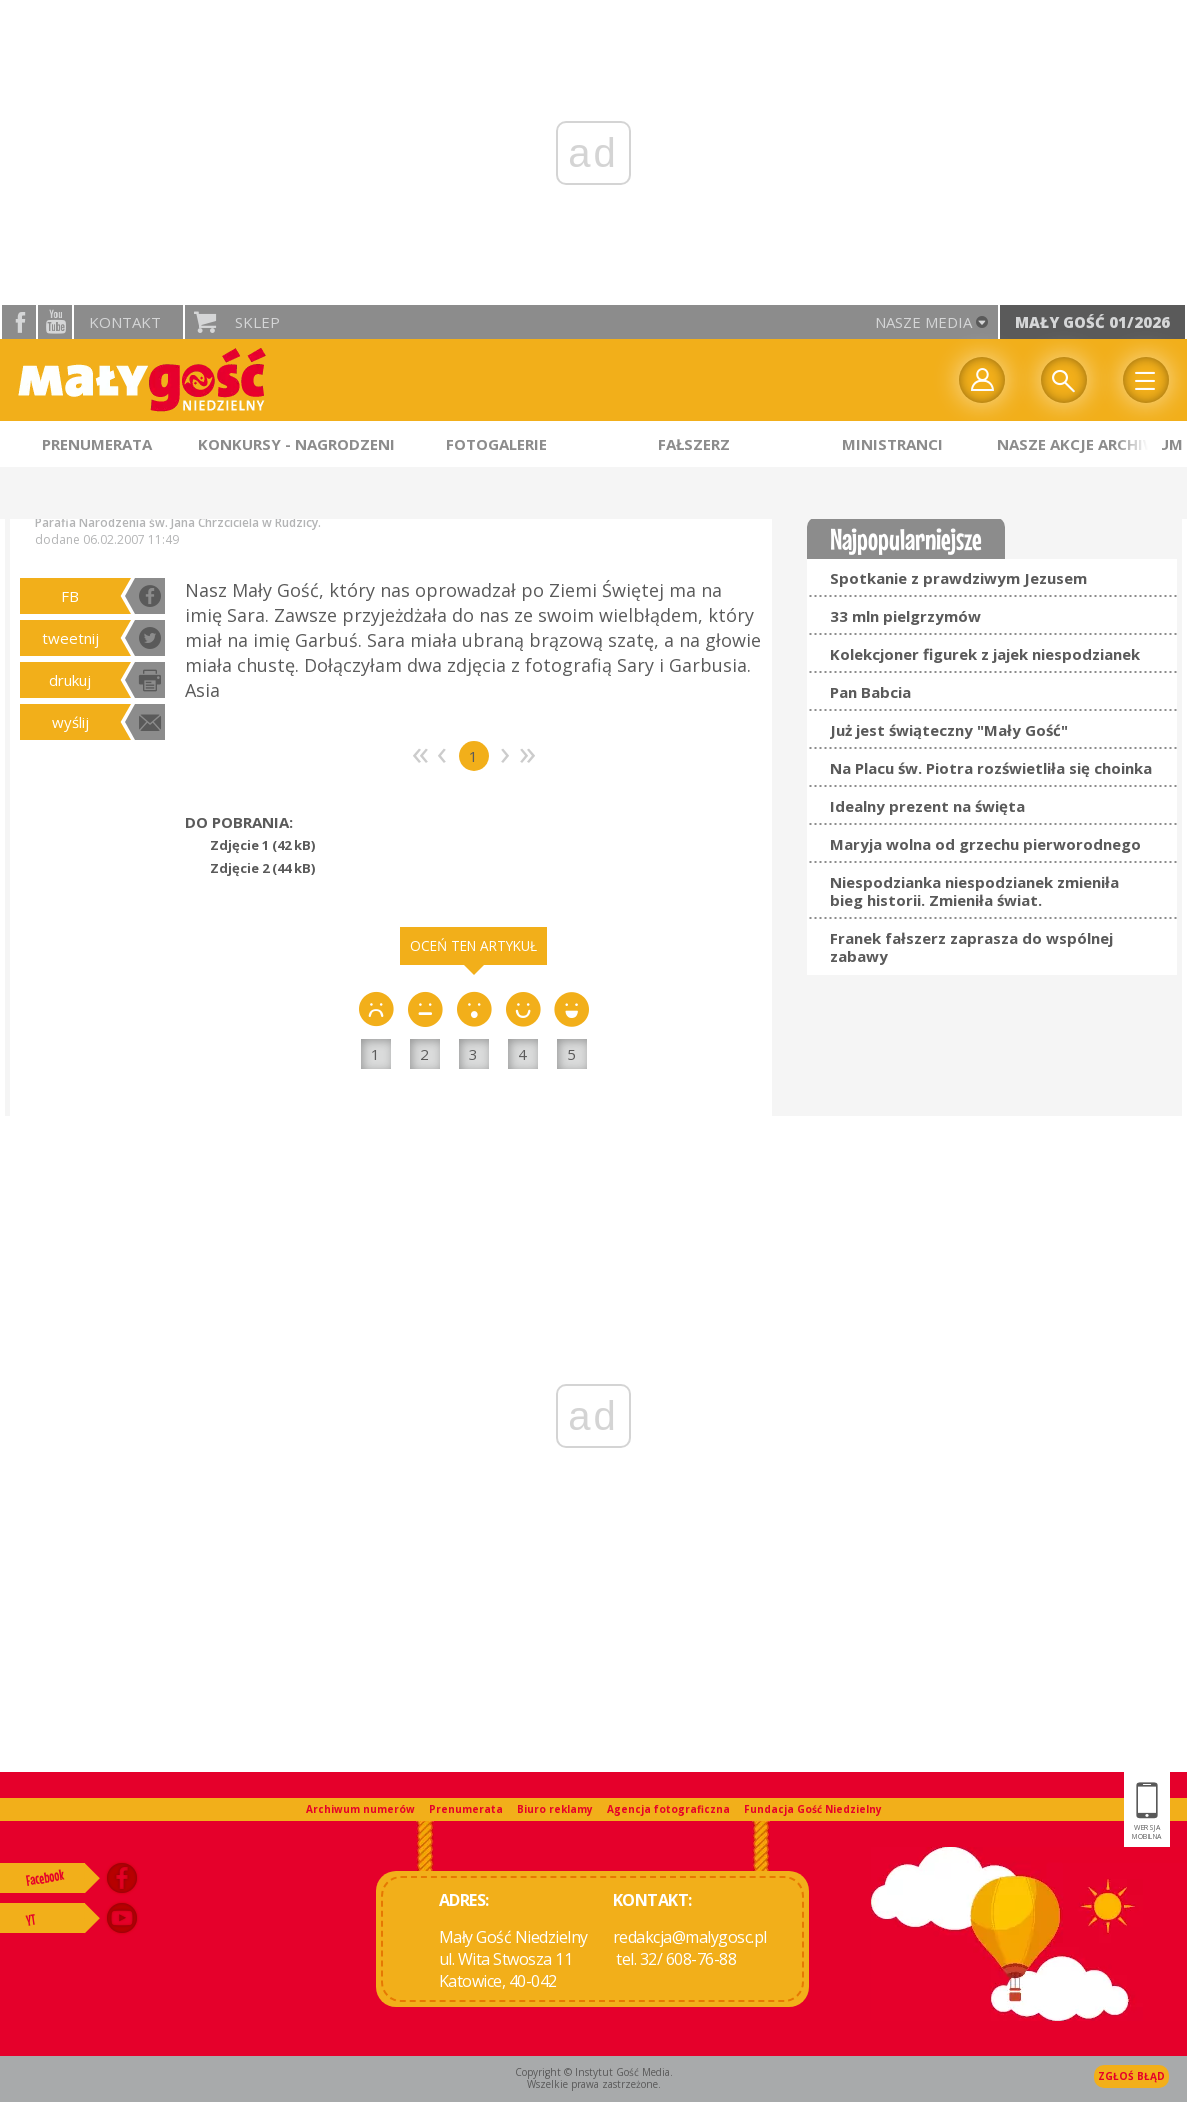 The height and width of the screenshot is (2102, 1187). Describe the element at coordinates (974, 891) in the screenshot. I see `Niespodzianka niespodzianek zmieniła bieg historii. Zmieniła świat.` at that location.